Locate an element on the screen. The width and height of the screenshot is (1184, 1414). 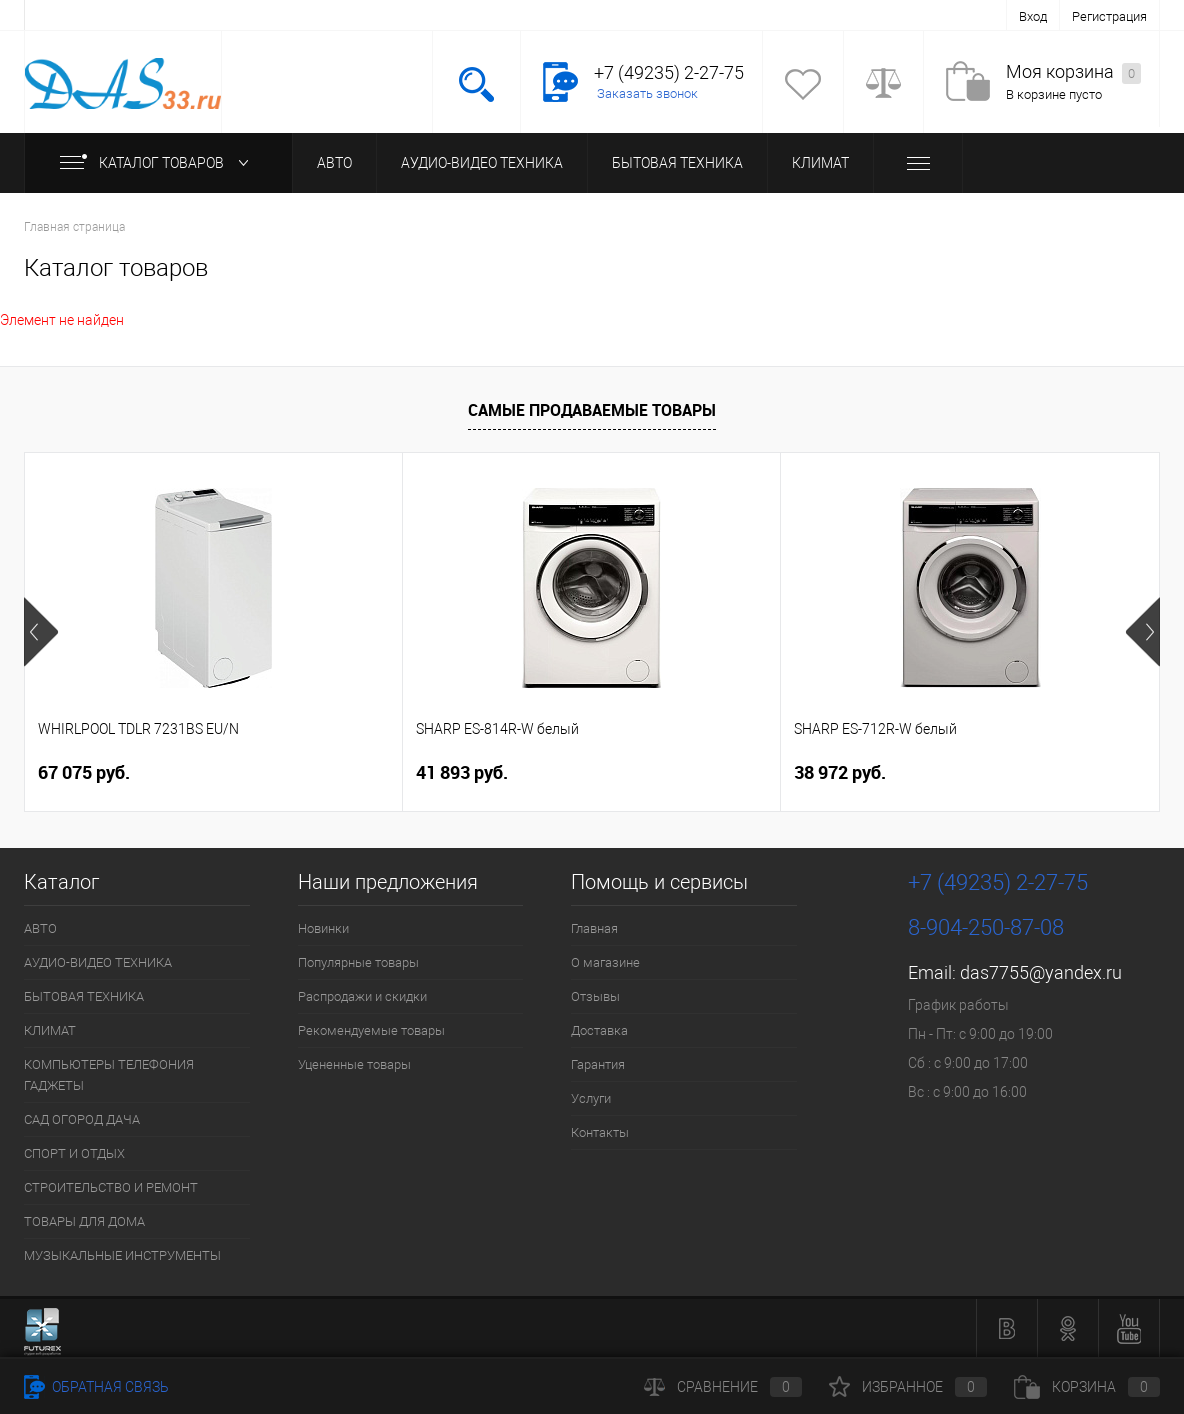
Регистрация is located at coordinates (1109, 16).